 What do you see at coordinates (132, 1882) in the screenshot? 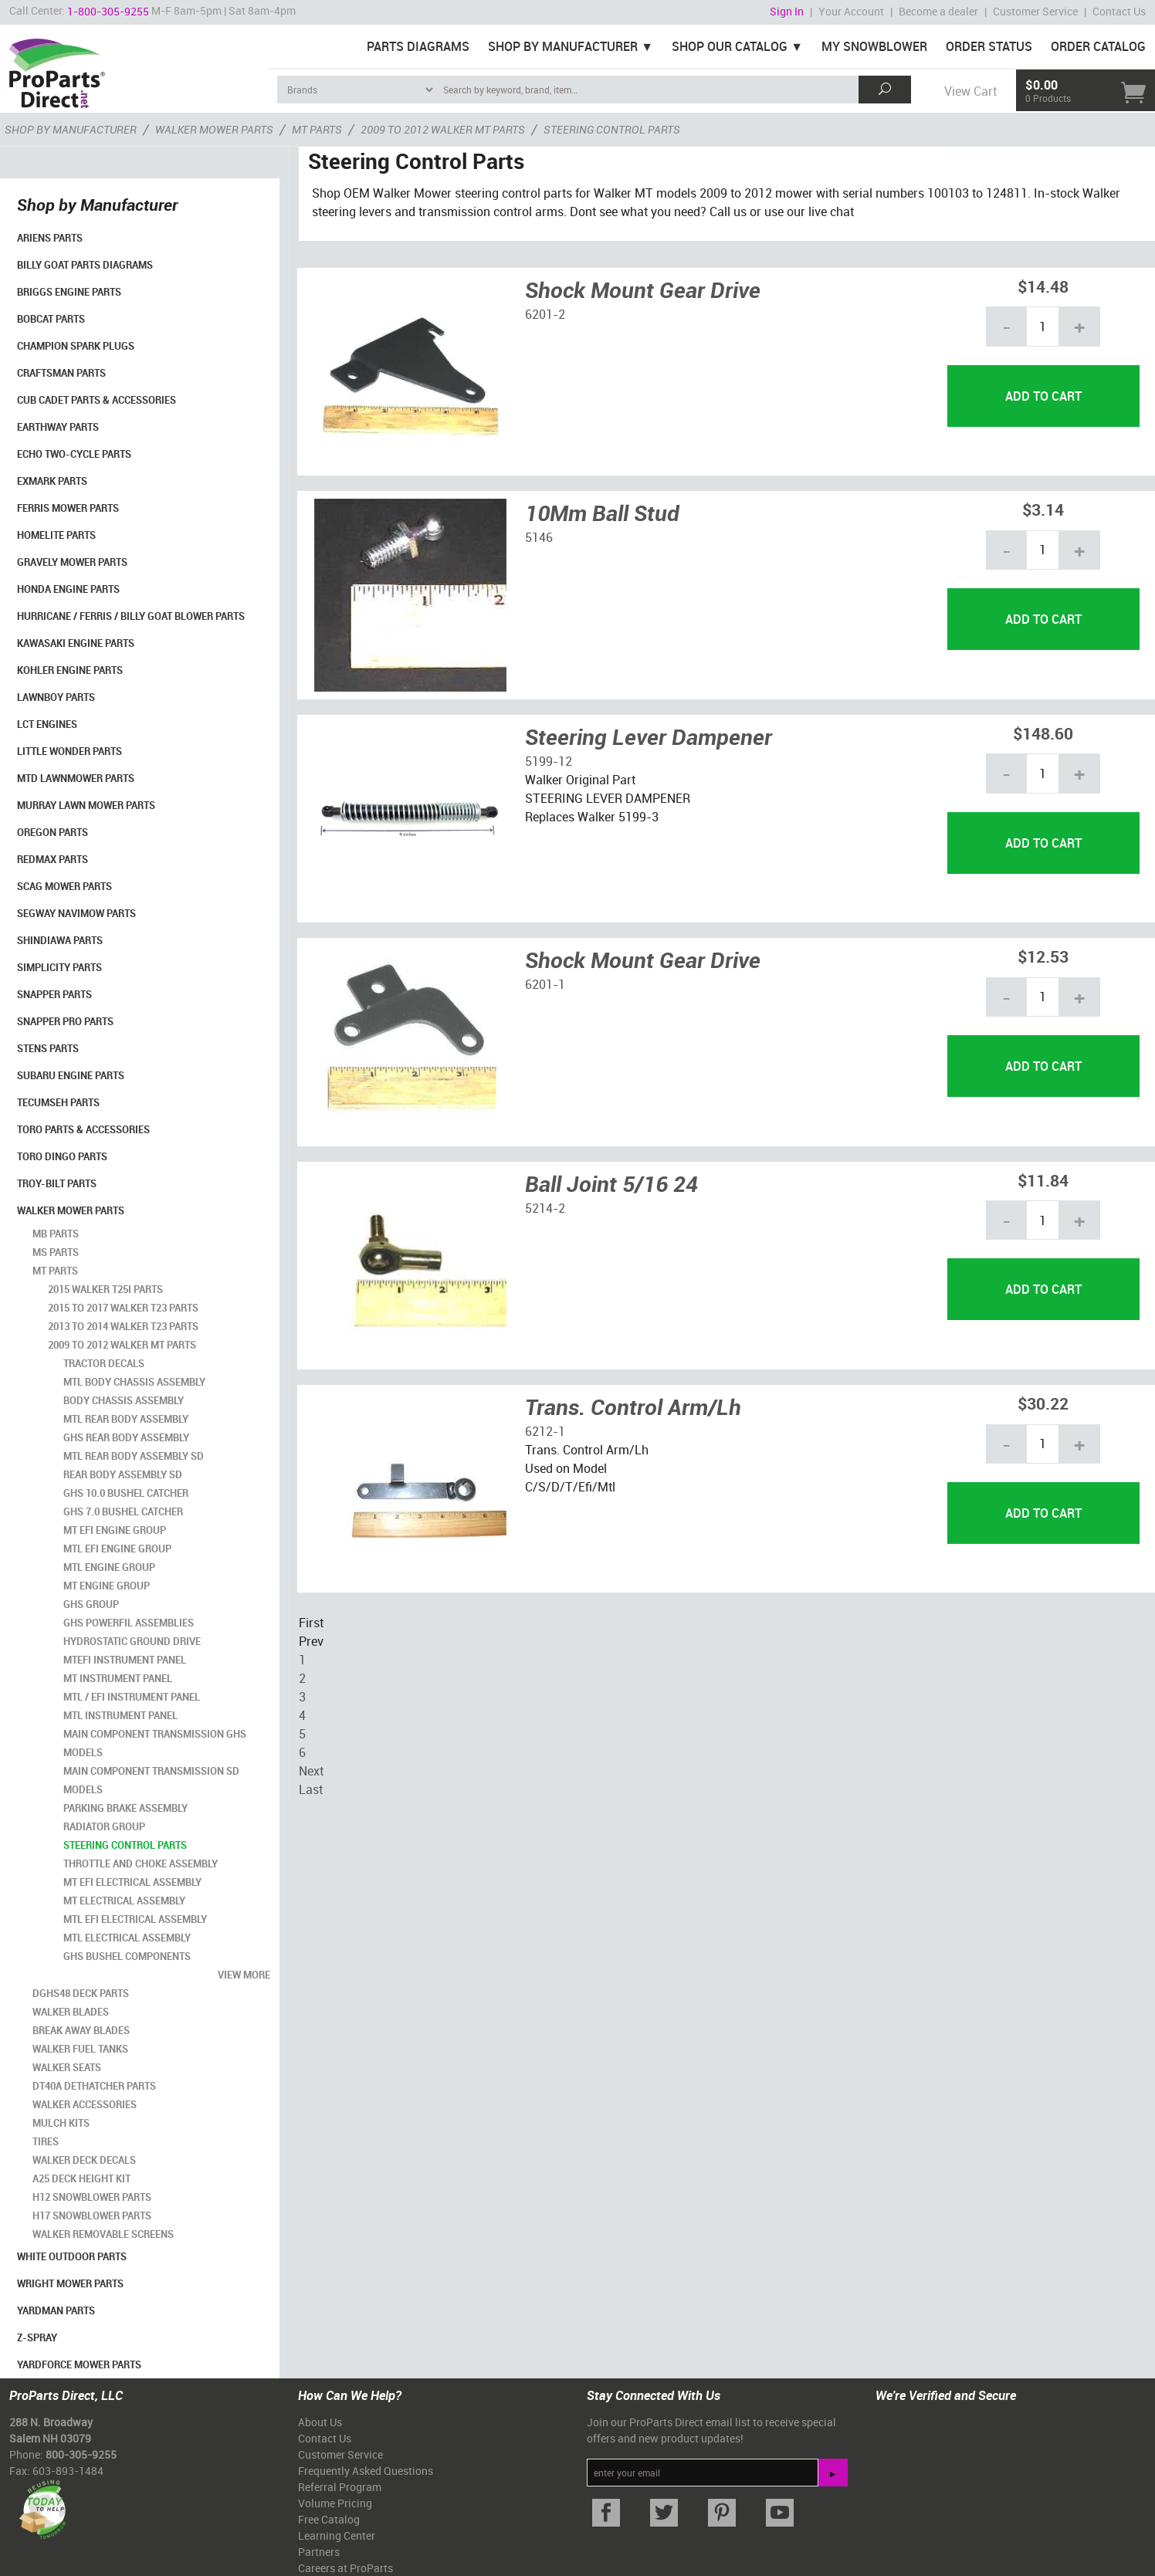
I see `MT EFI Electrical Assembly` at bounding box center [132, 1882].